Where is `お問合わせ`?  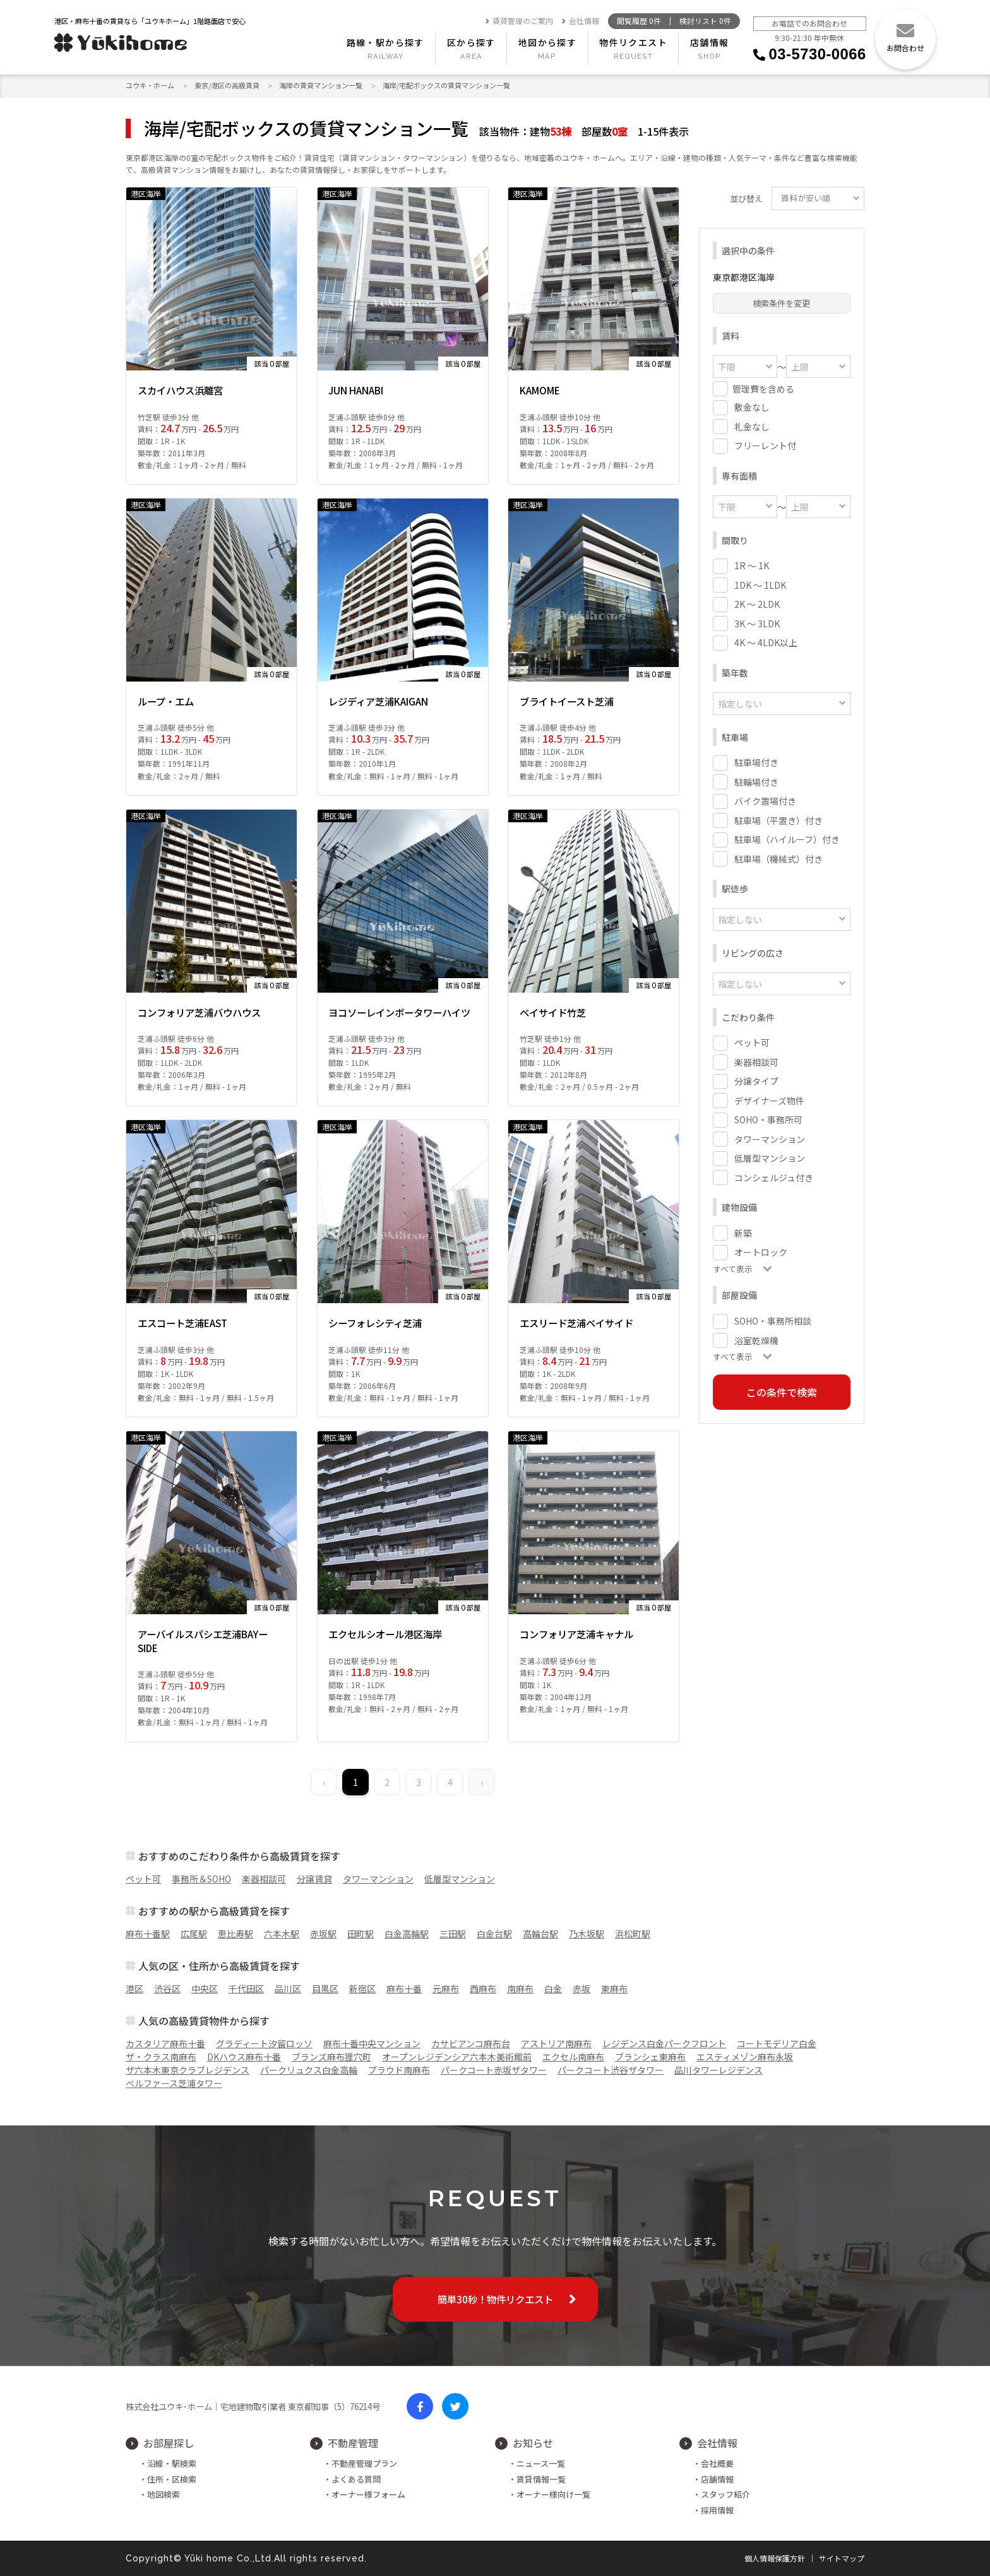
お問合わせ is located at coordinates (905, 47).